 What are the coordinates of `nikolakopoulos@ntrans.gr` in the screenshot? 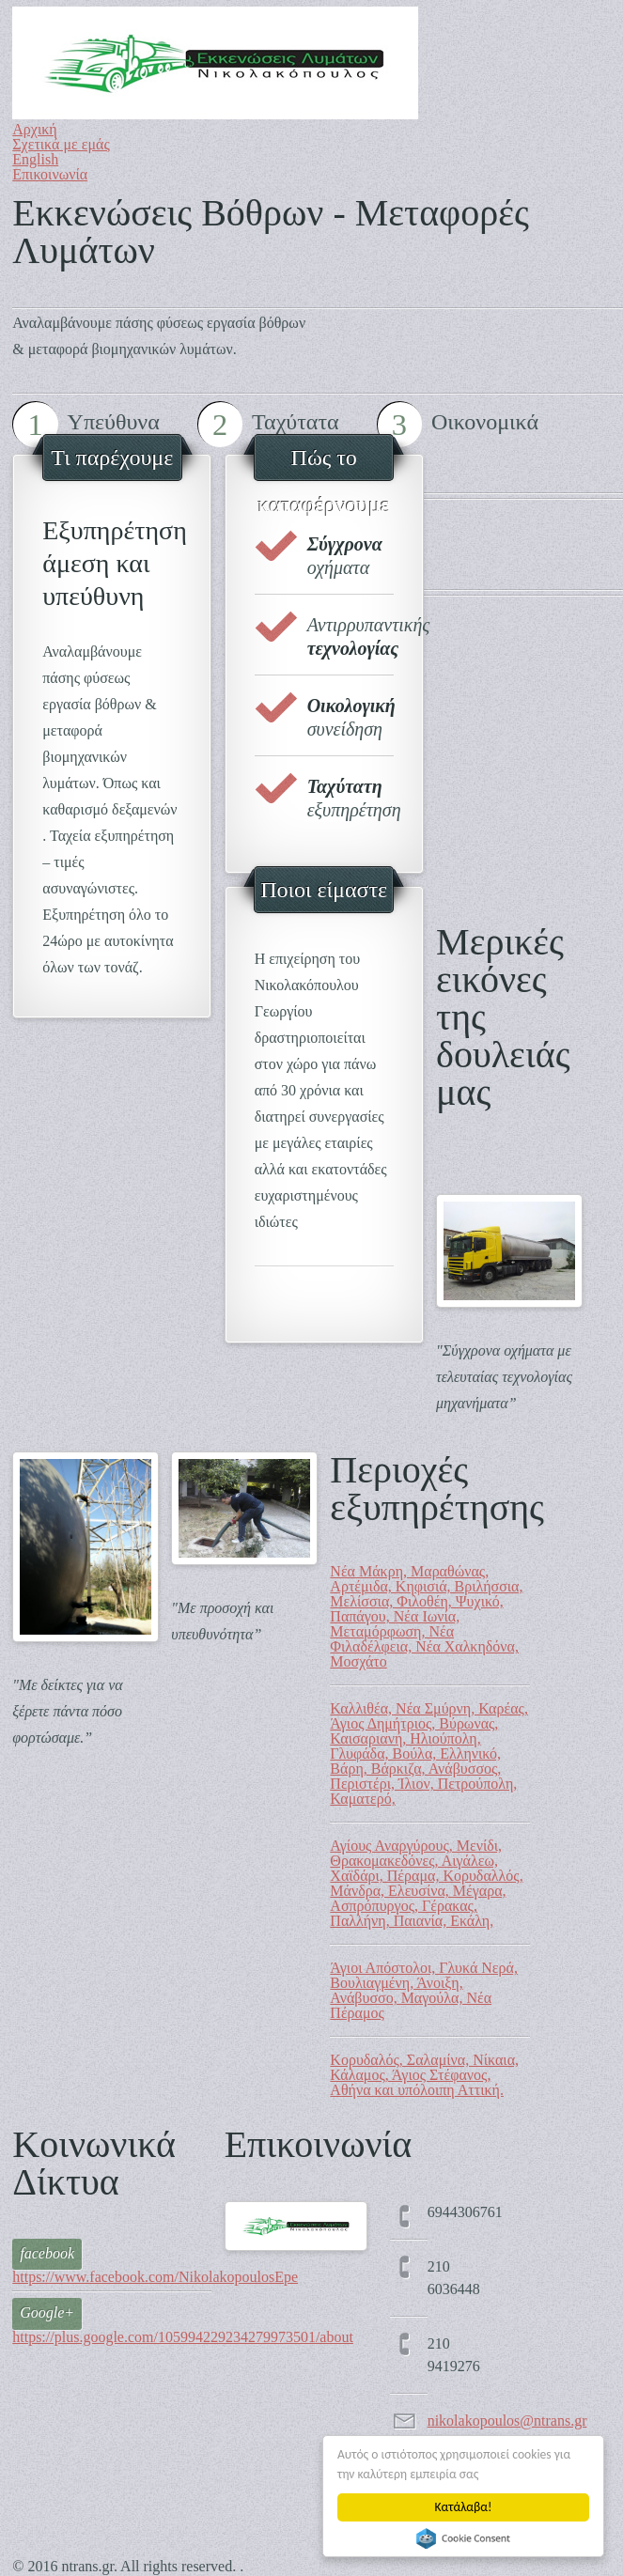 It's located at (507, 2421).